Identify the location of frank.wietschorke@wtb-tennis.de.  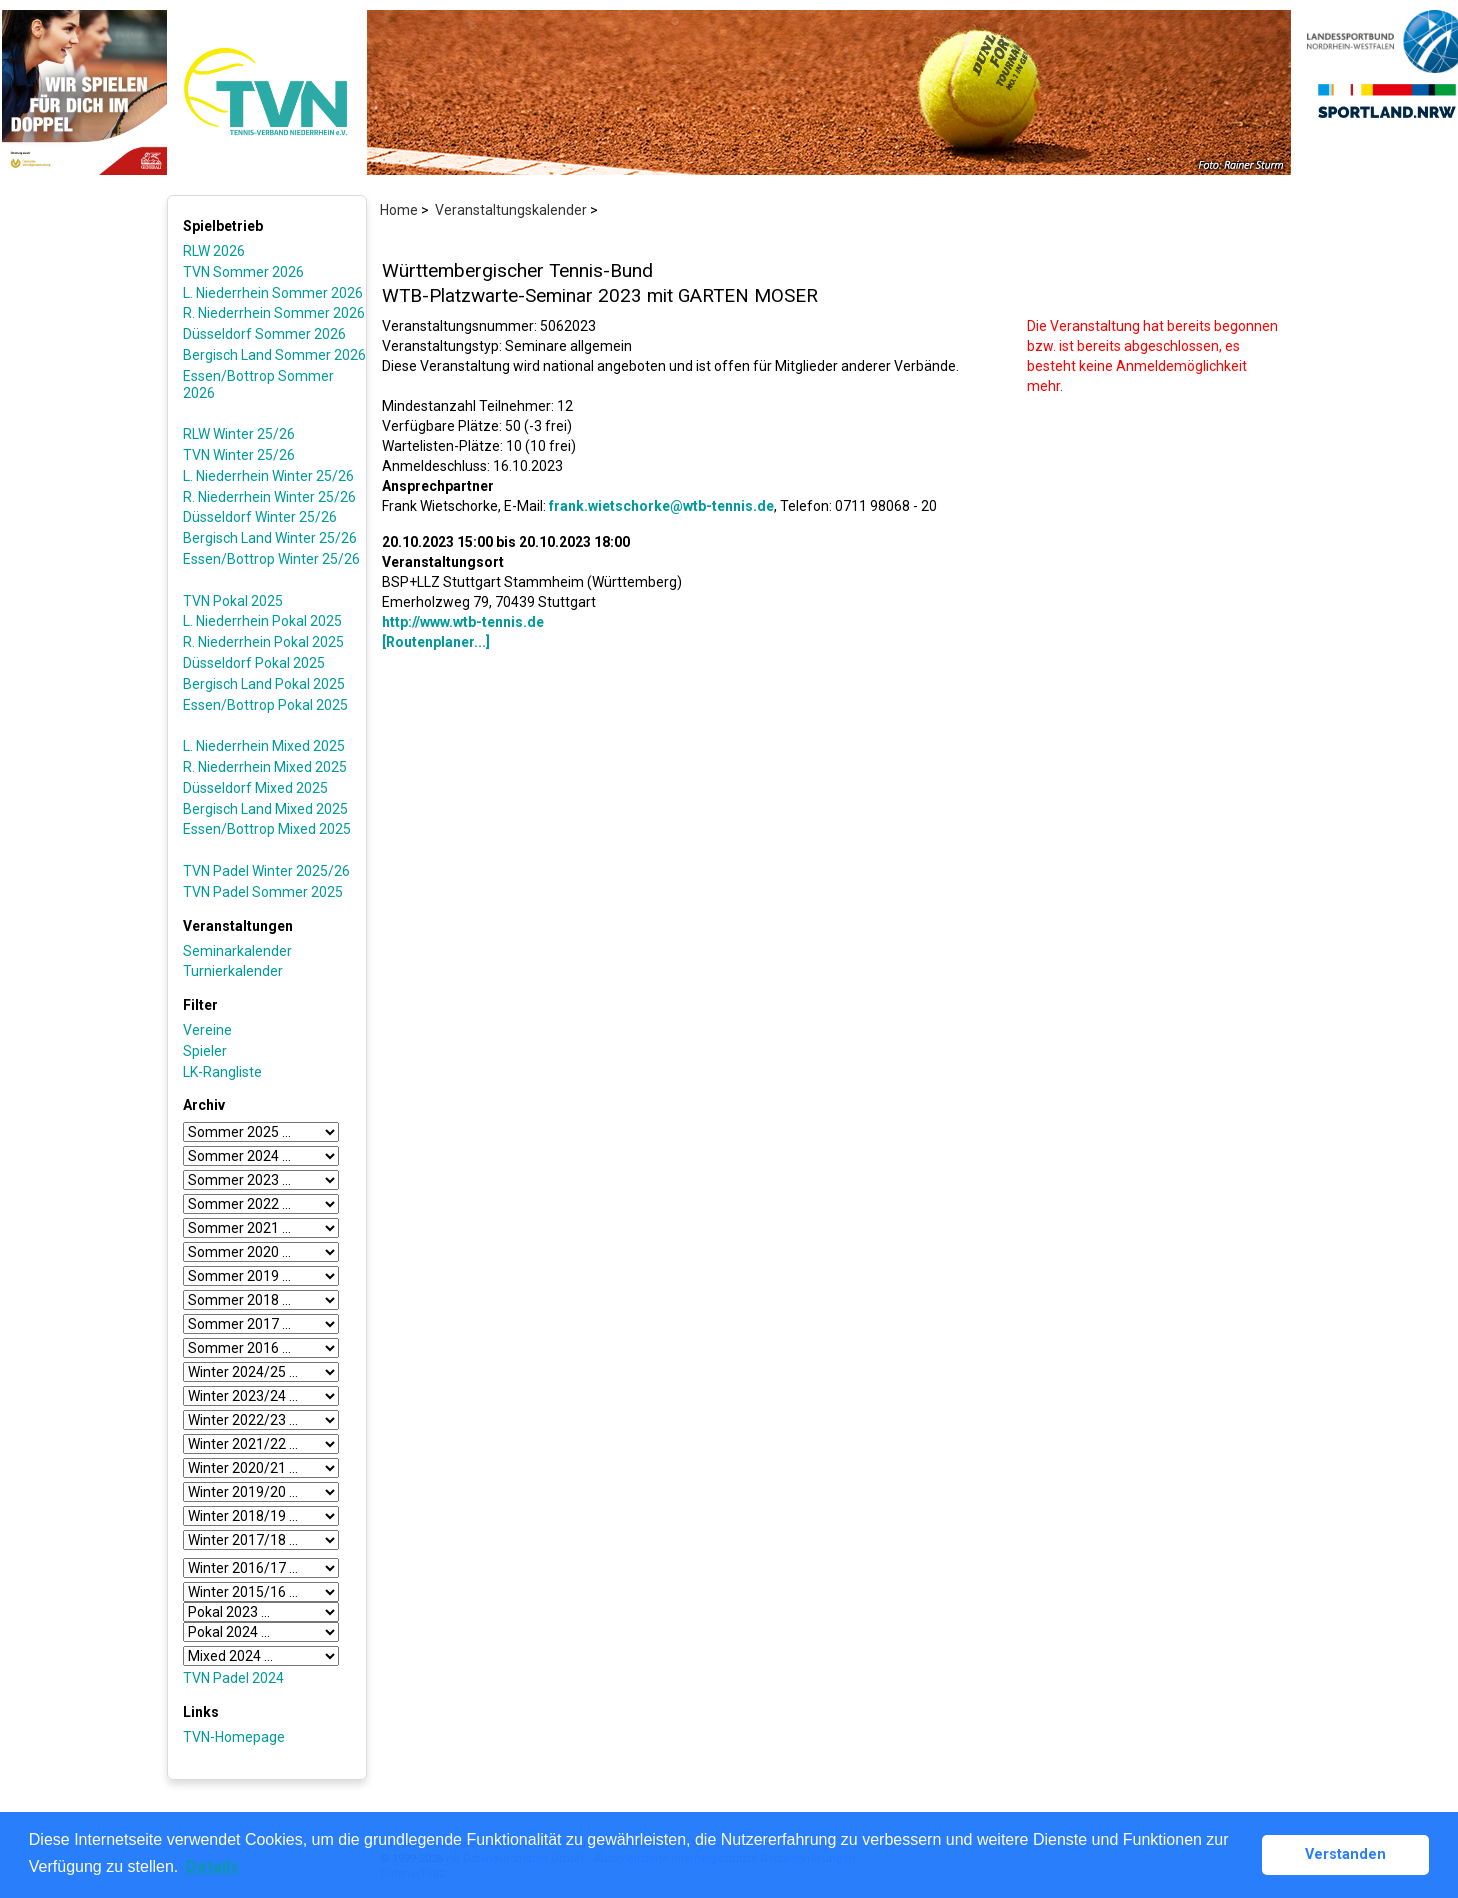
(661, 506).